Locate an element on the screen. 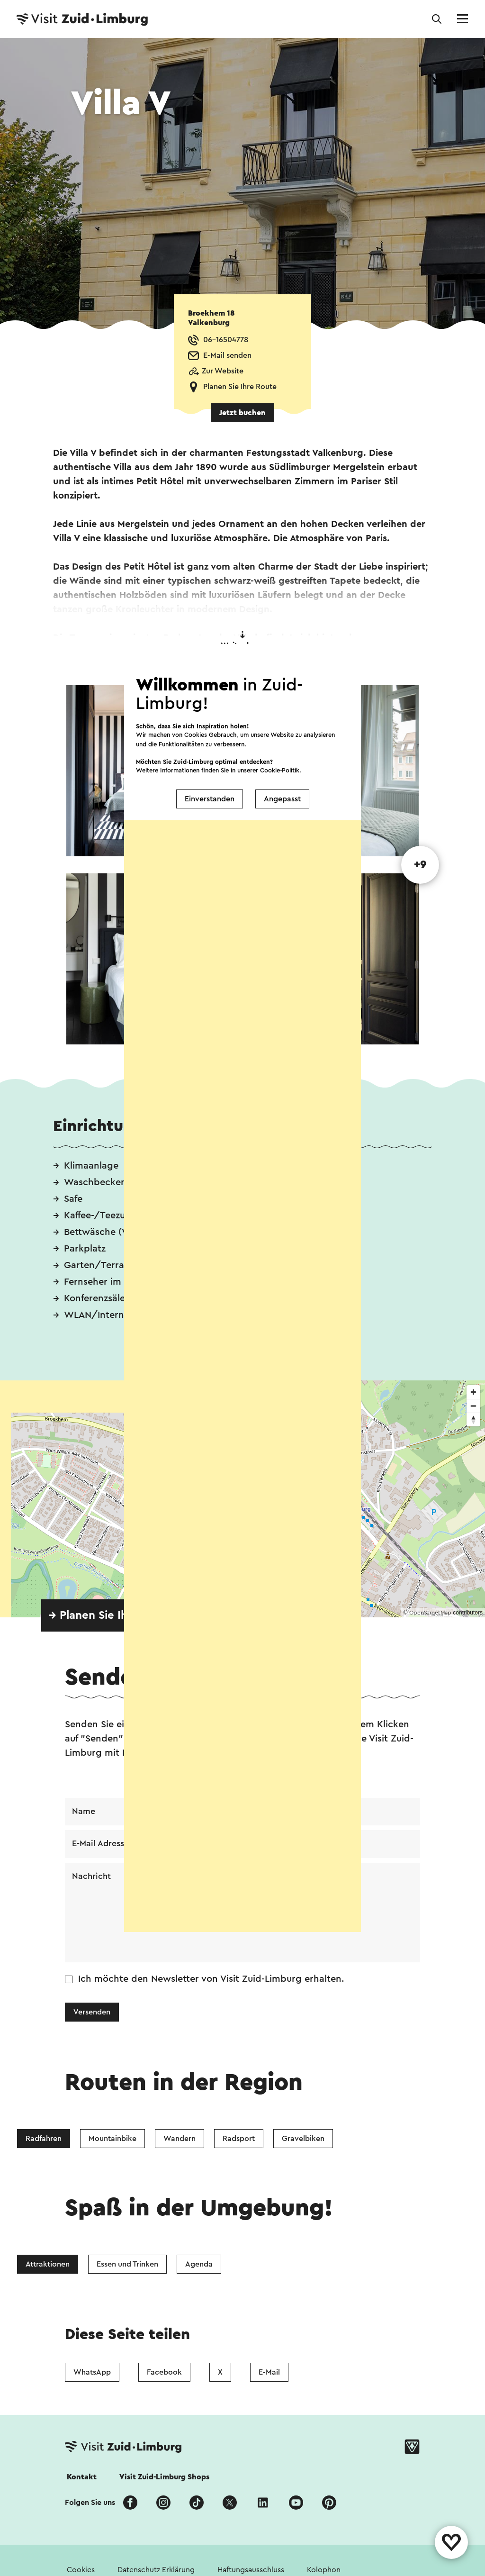 This screenshot has width=485, height=2576. Gravelbiken is located at coordinates (303, 2139).